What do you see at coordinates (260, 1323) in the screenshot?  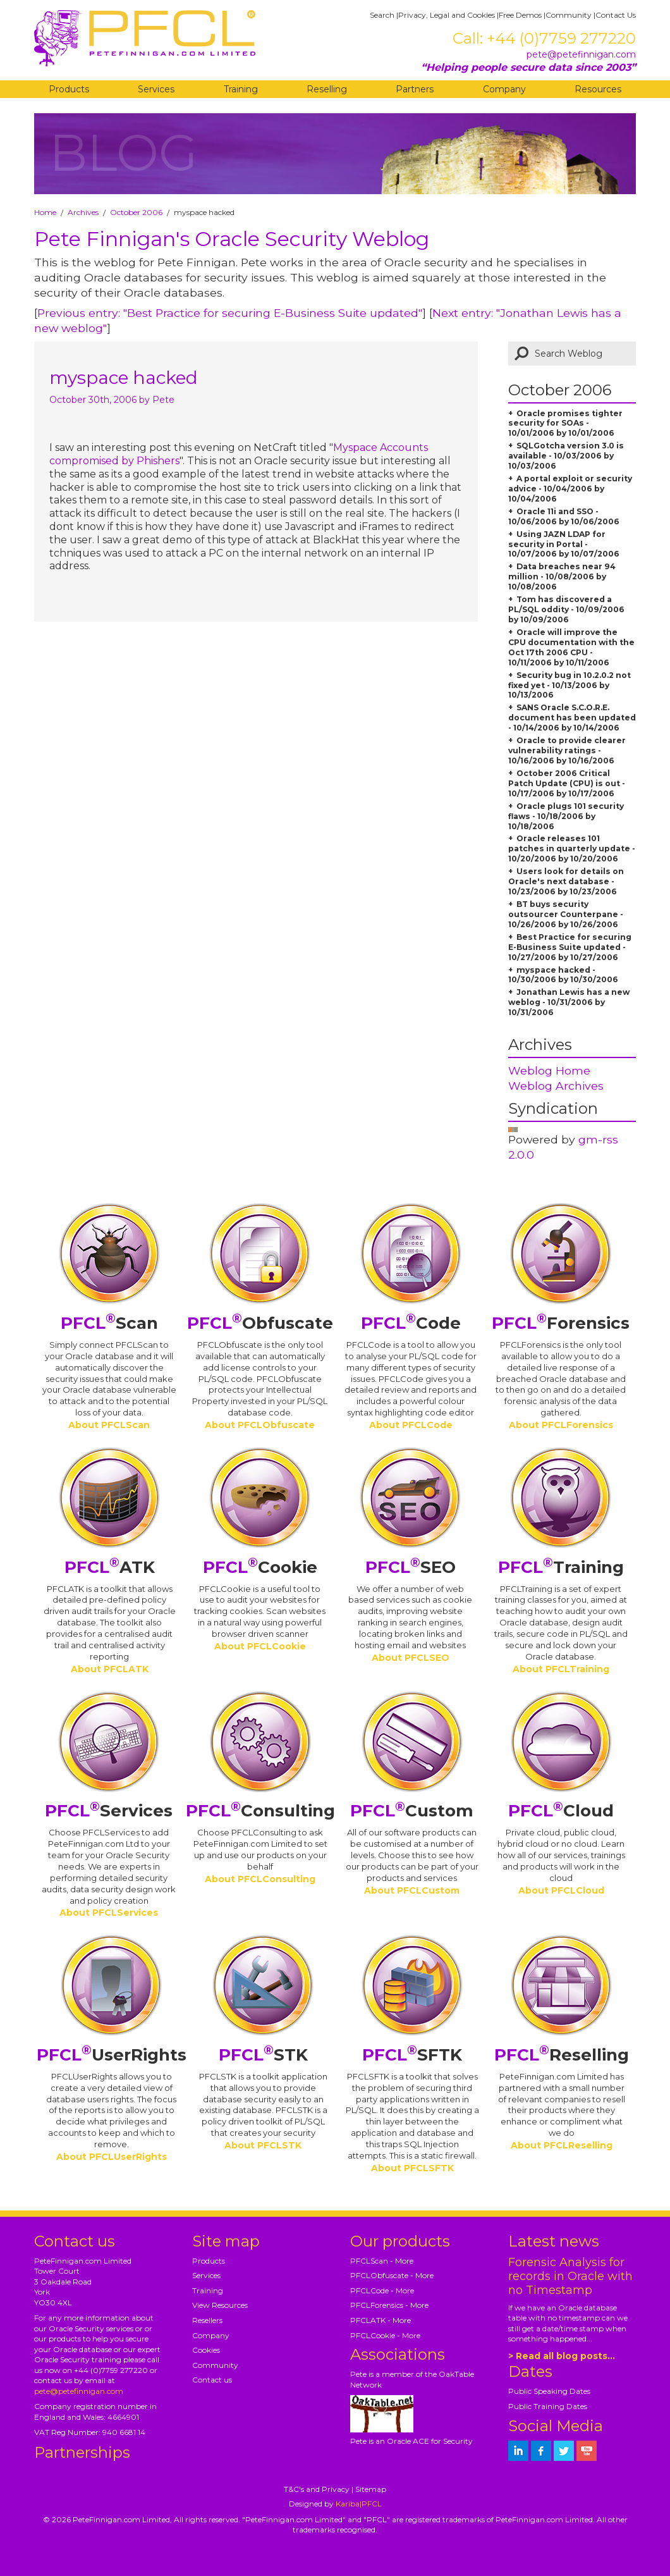 I see `Obfuscate` at bounding box center [260, 1323].